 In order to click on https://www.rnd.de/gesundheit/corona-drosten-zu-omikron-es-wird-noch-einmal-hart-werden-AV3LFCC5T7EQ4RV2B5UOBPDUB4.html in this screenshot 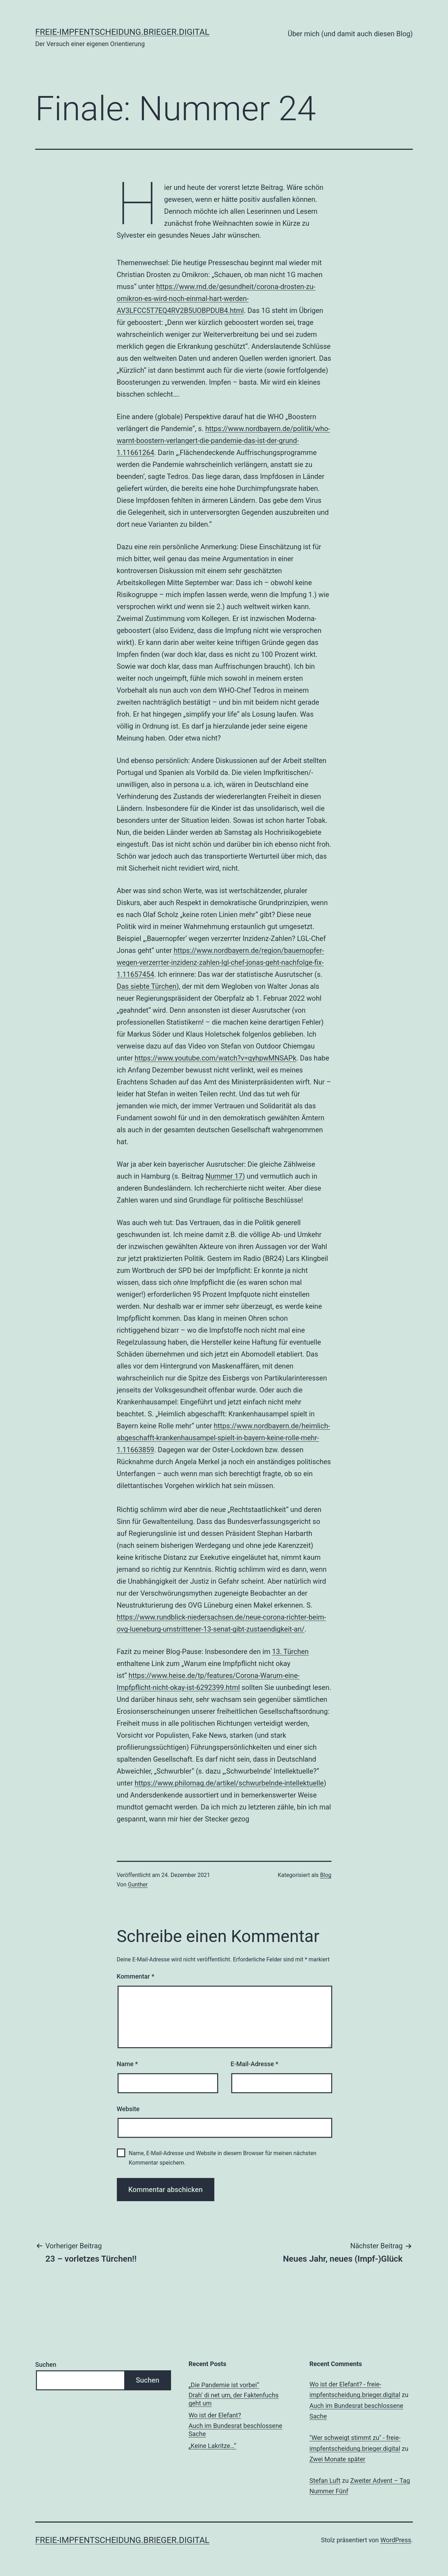, I will do `click(216, 298)`.